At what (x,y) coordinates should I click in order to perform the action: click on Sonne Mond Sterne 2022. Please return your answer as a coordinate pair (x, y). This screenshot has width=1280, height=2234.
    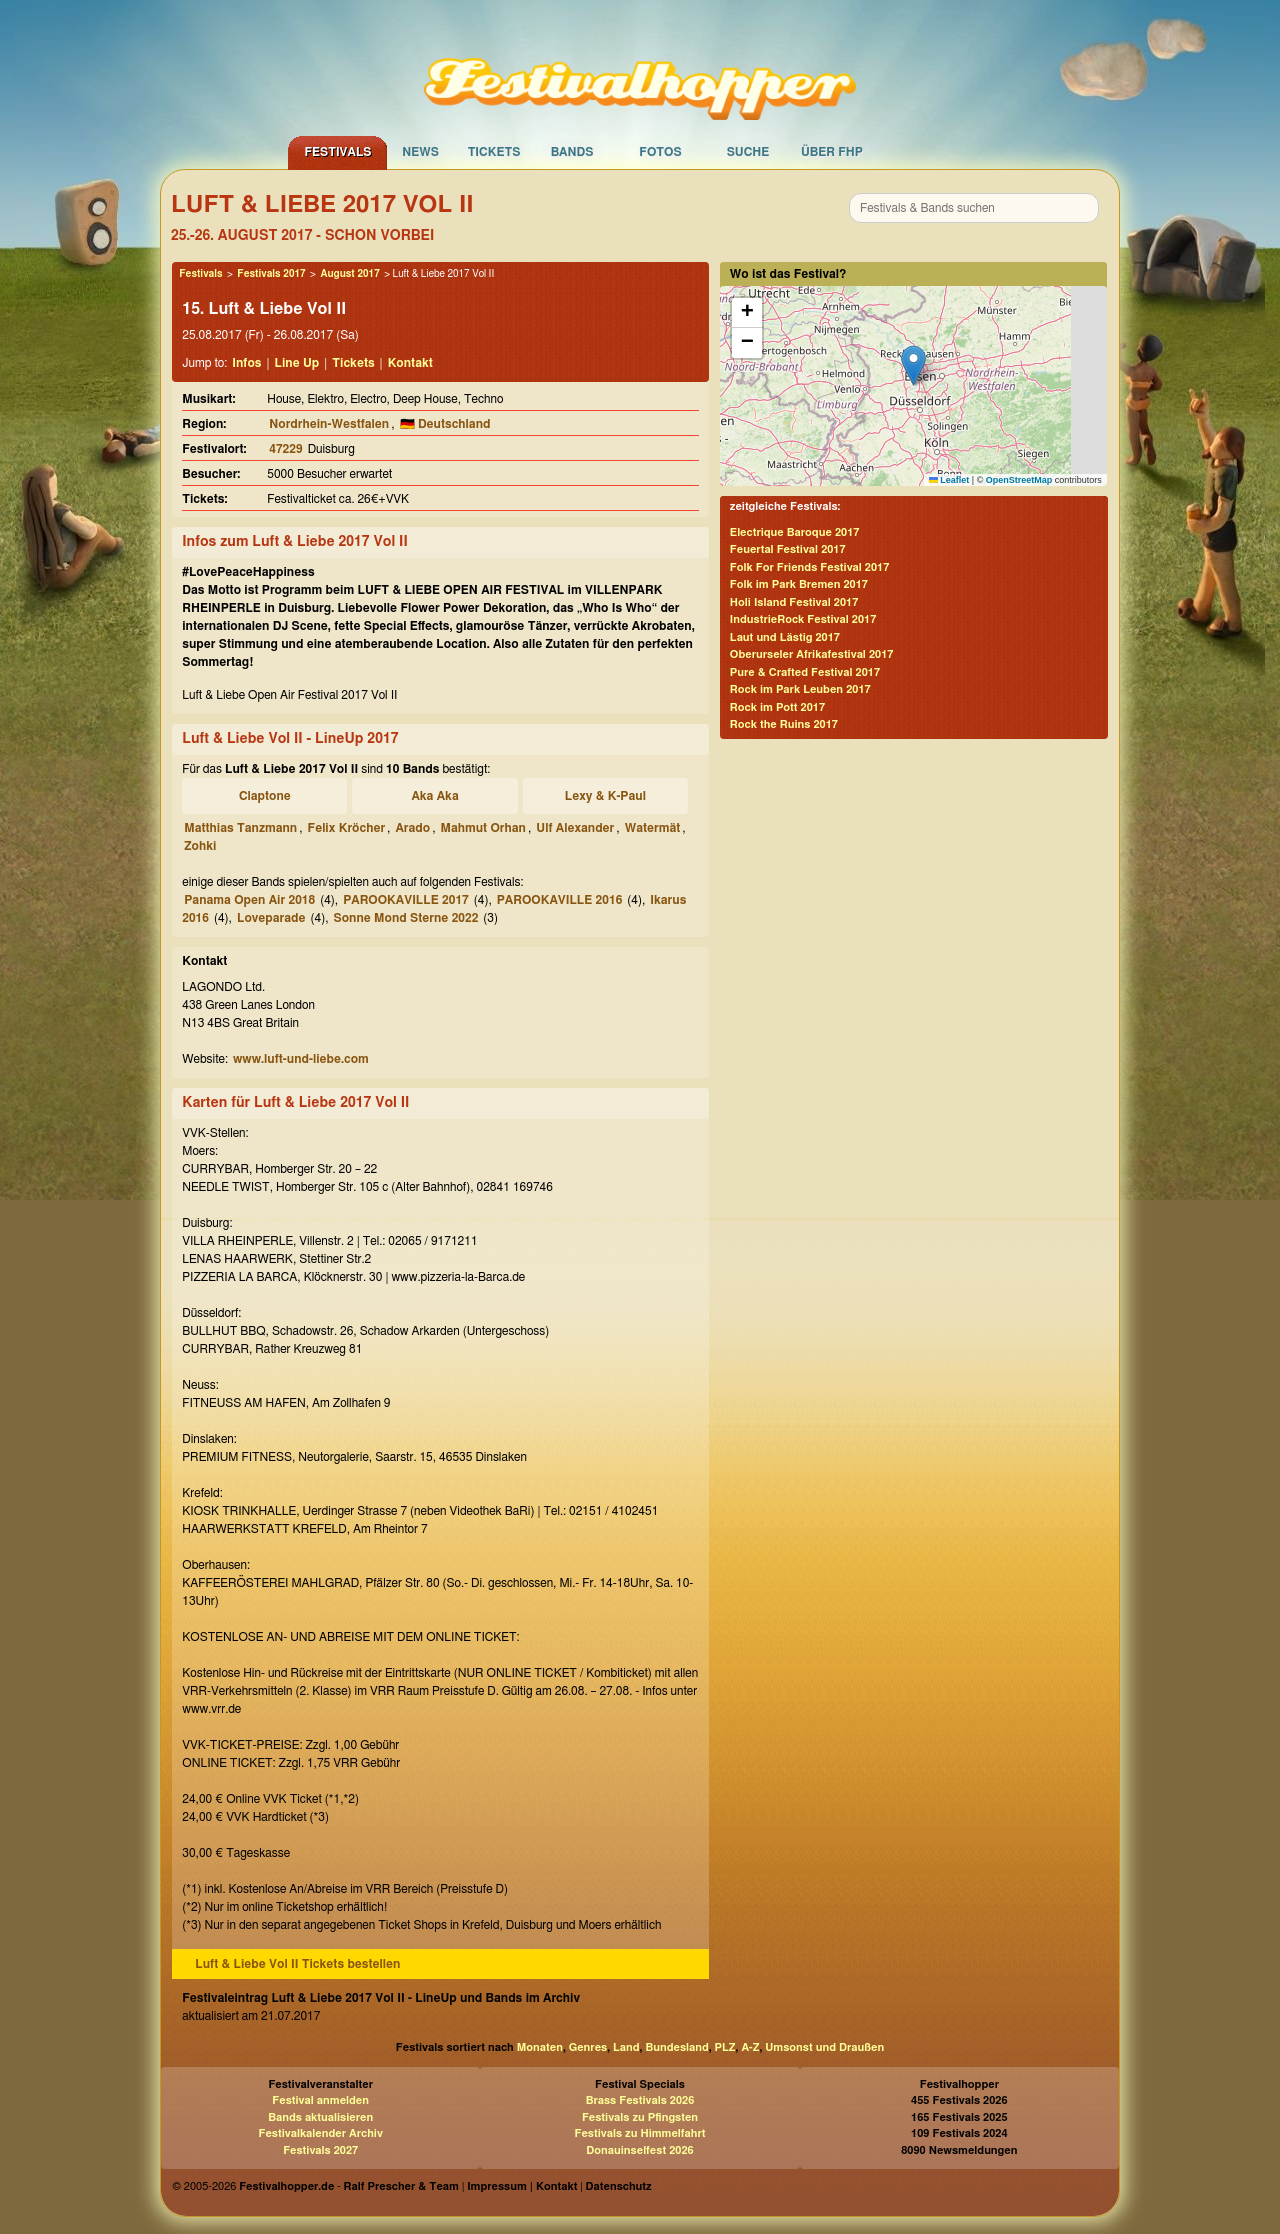
    Looking at the image, I should click on (405, 918).